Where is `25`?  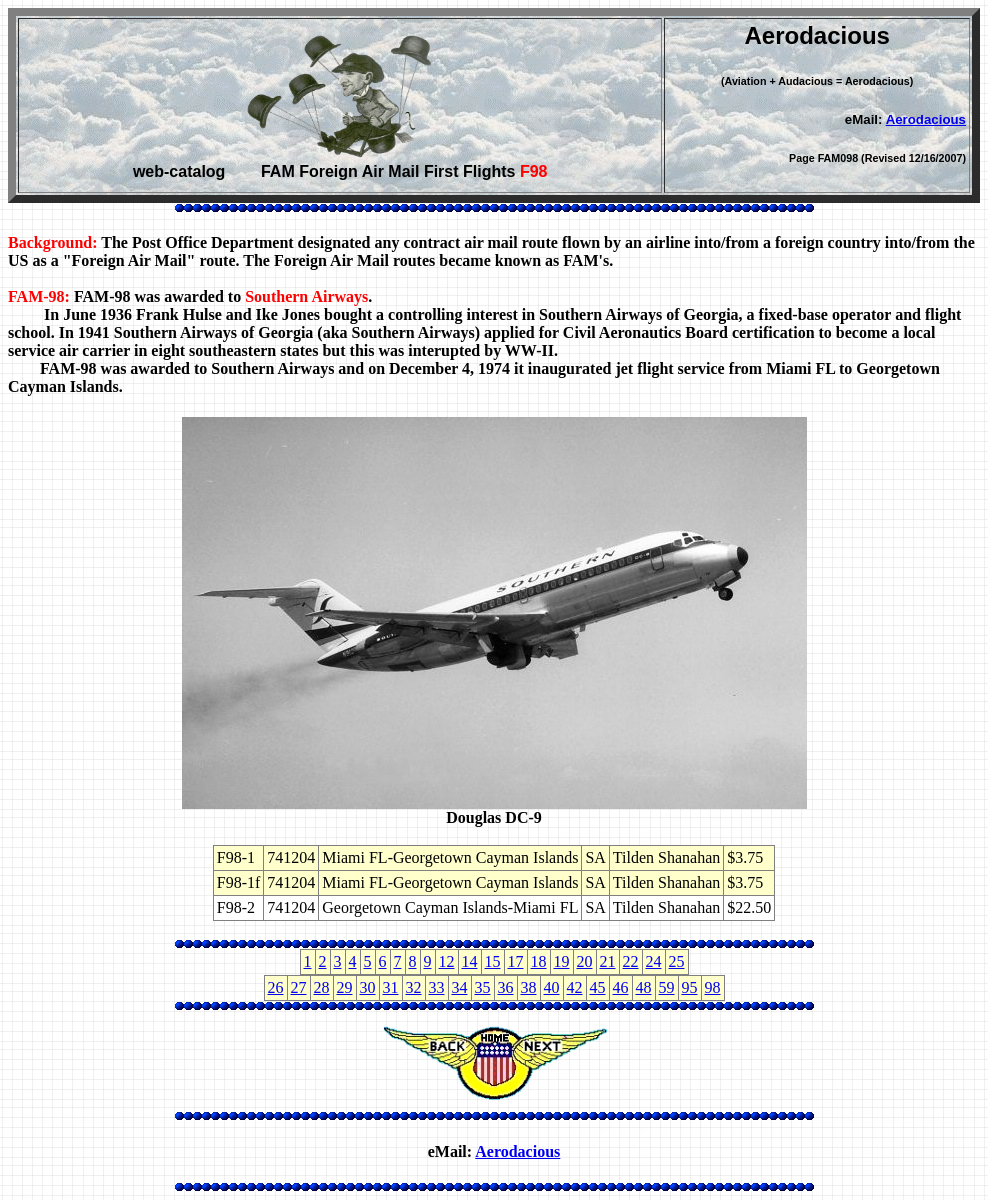
25 is located at coordinates (677, 961).